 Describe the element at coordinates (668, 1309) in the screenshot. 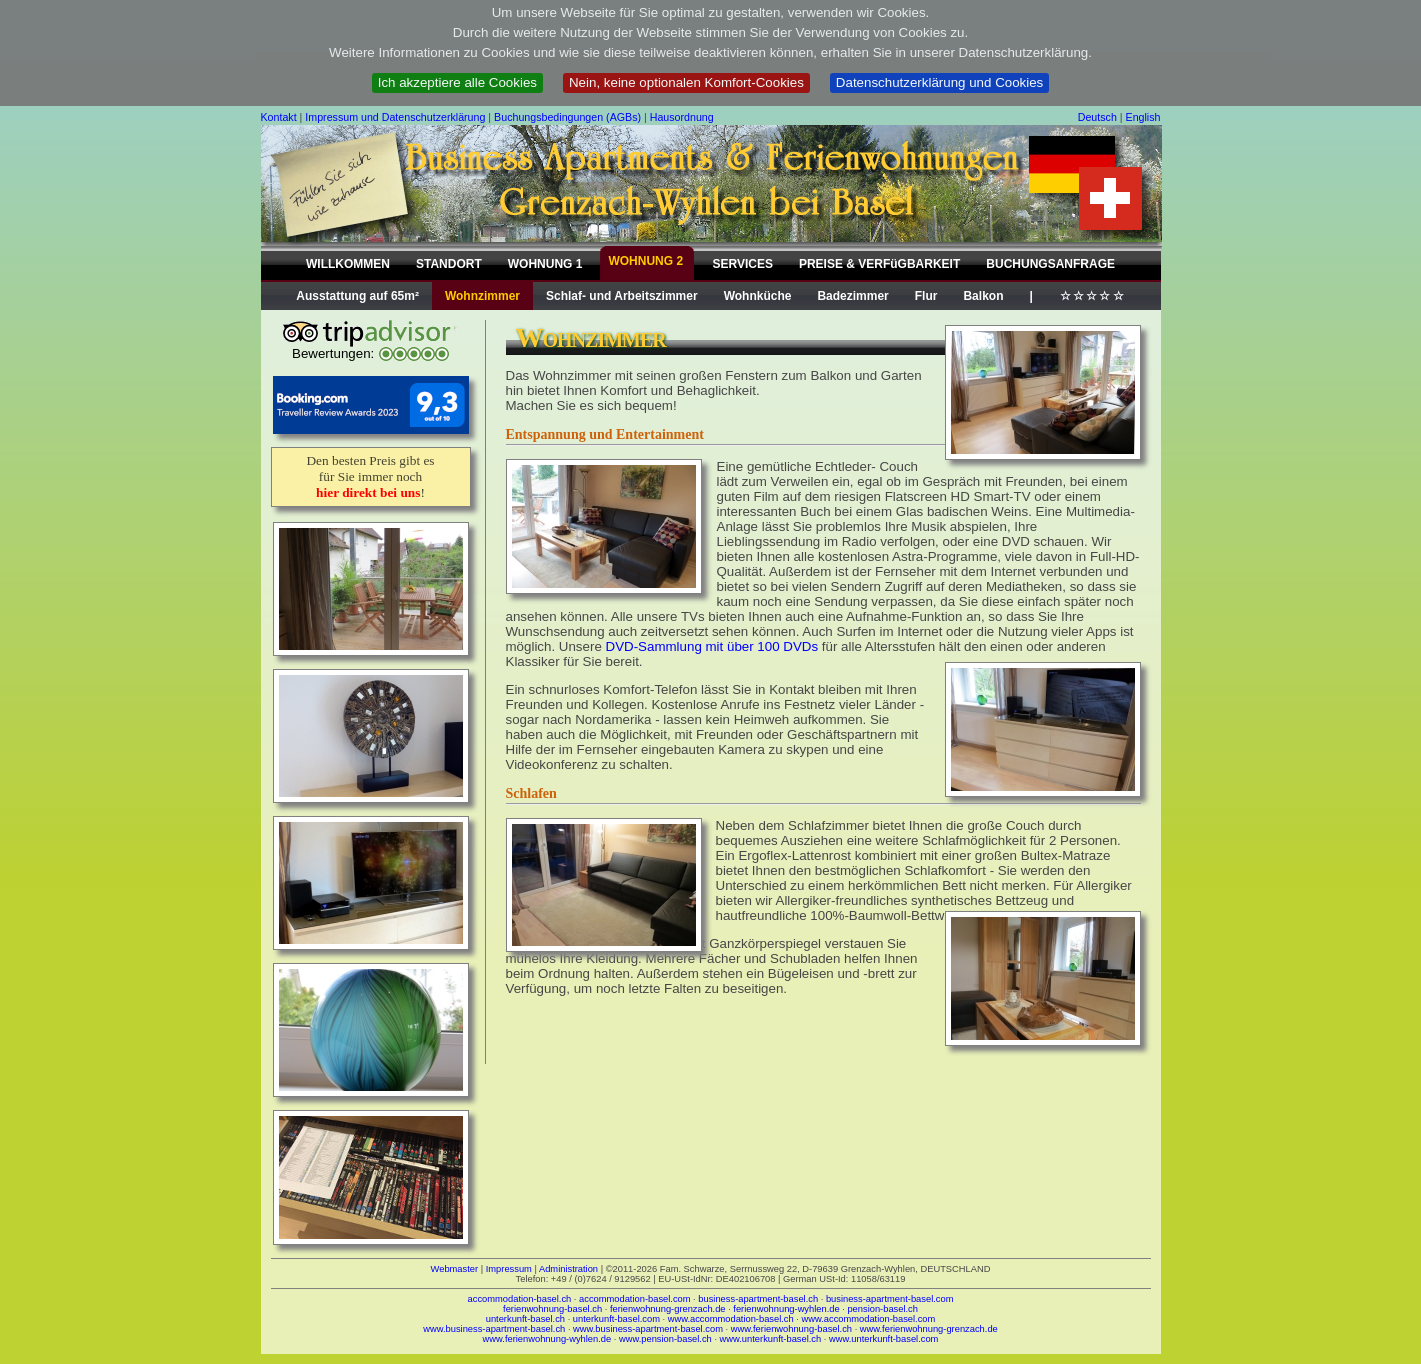

I see `ferienwohnung-grenzach.de` at that location.